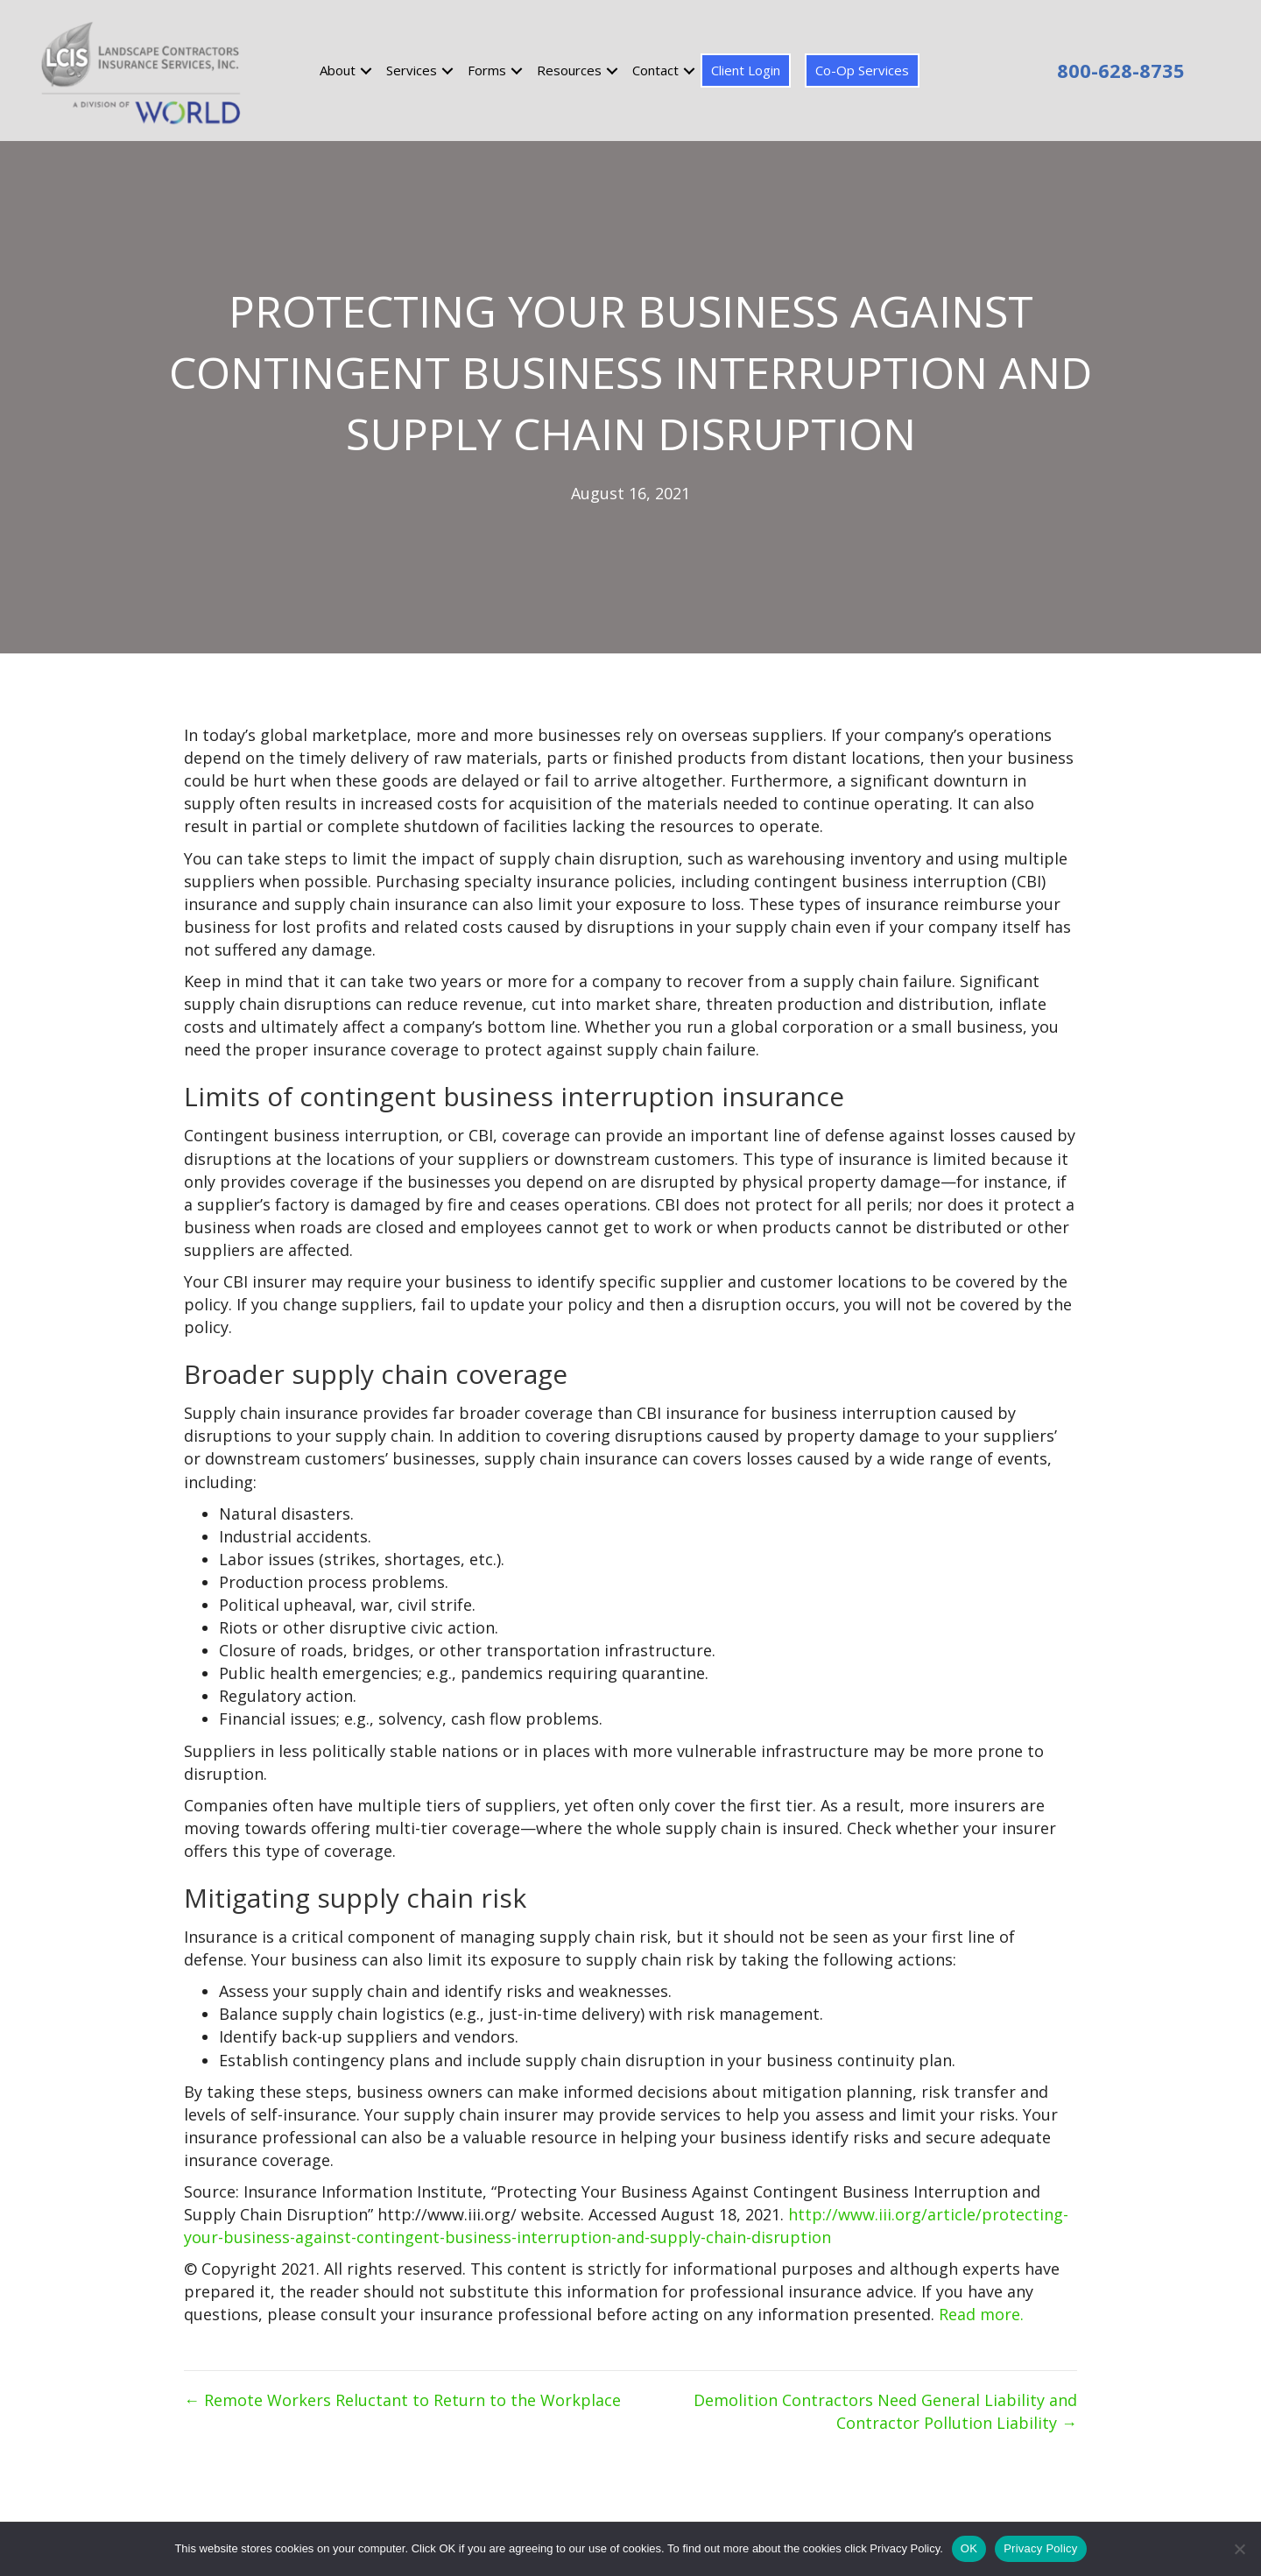 This screenshot has width=1261, height=2576. I want to click on Demolition Contractors Need General Liability and Contractor Pollution Liability →, so click(885, 2411).